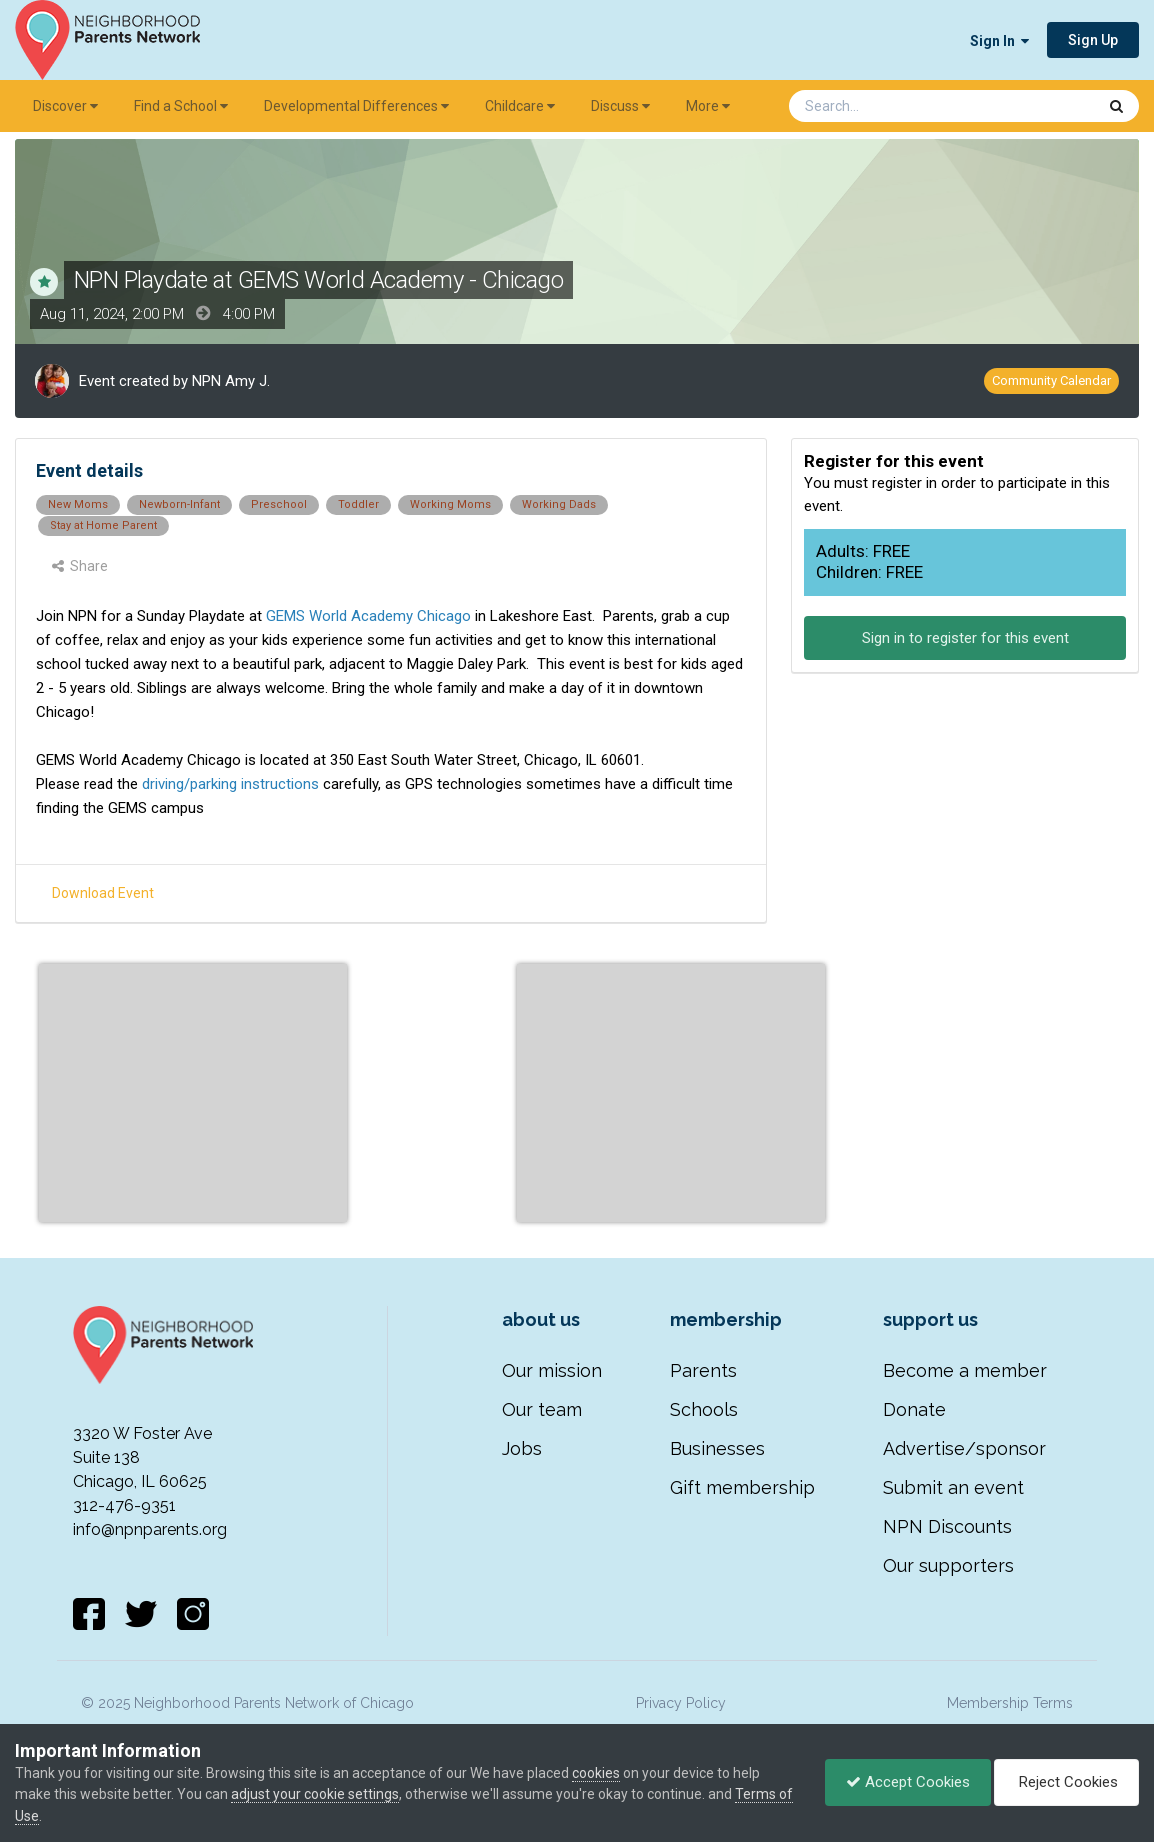 The height and width of the screenshot is (1842, 1154). Describe the element at coordinates (999, 41) in the screenshot. I see `Sign In` at that location.